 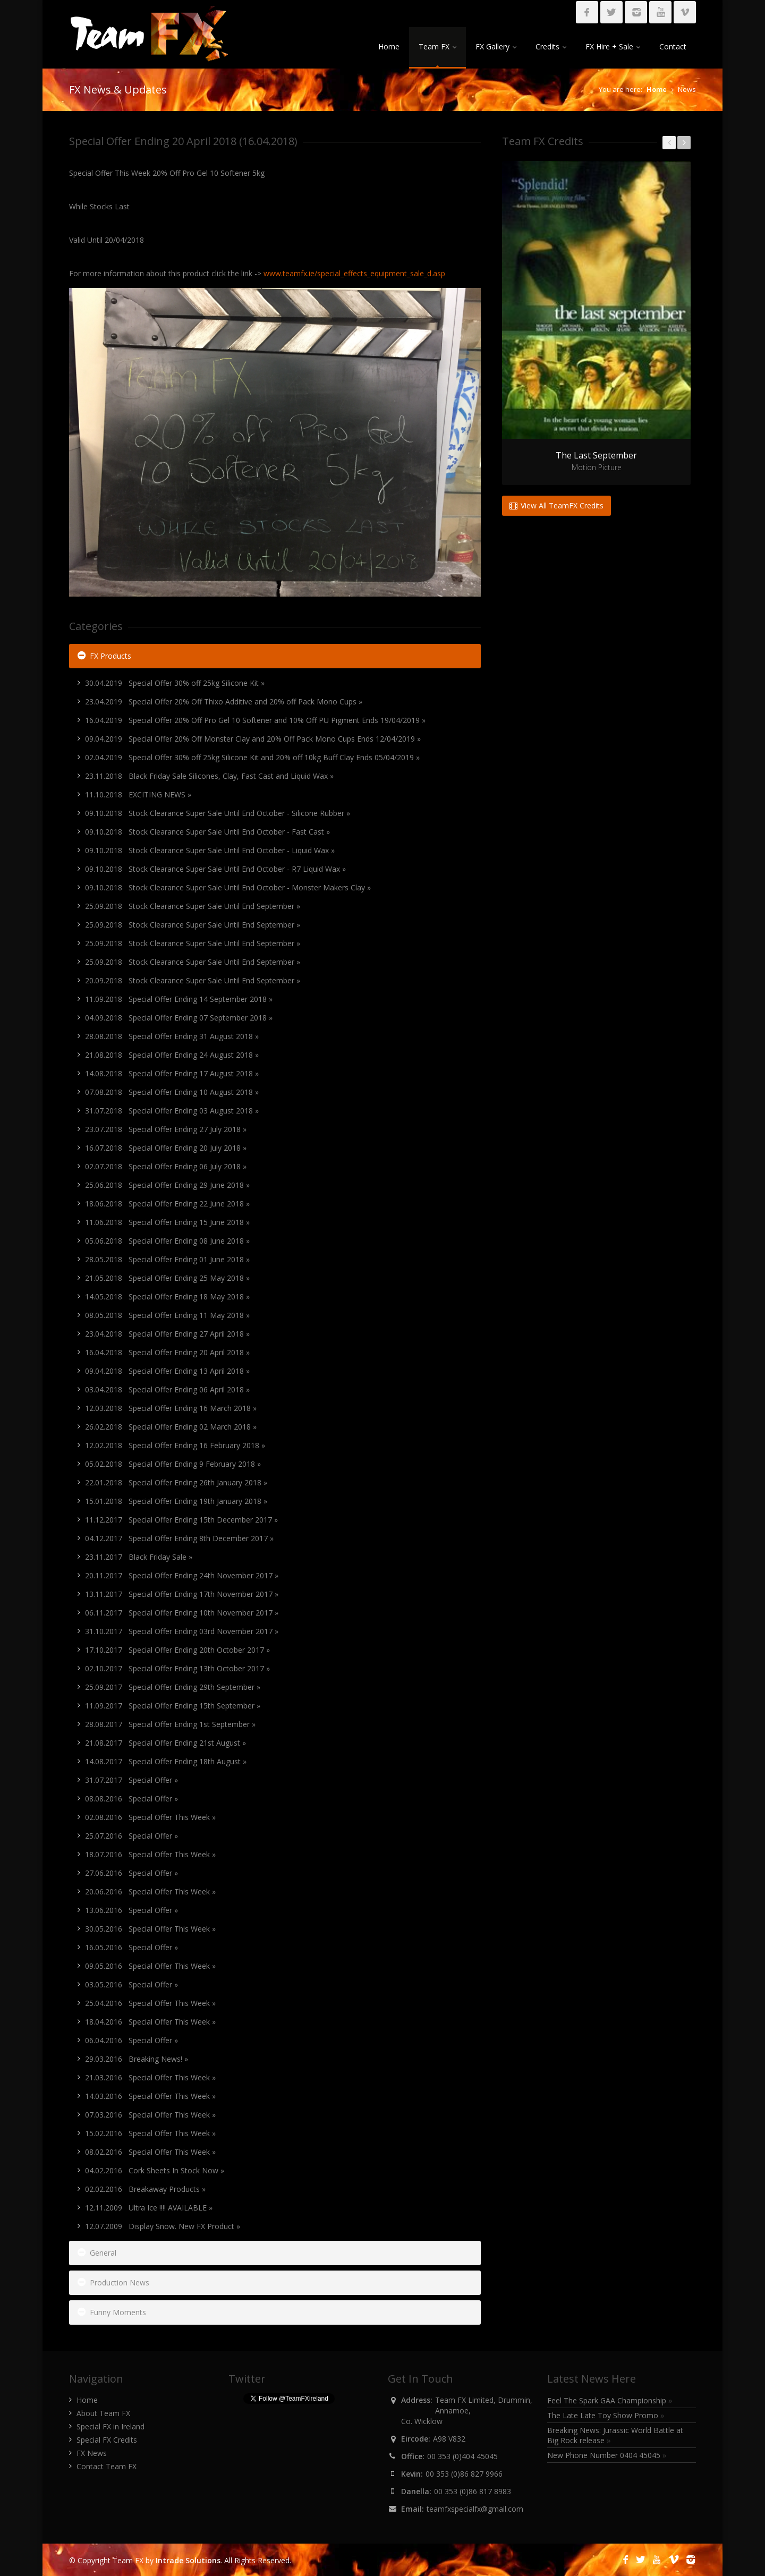 I want to click on 02.02.2016 Breakaway Products », so click(x=145, y=2189).